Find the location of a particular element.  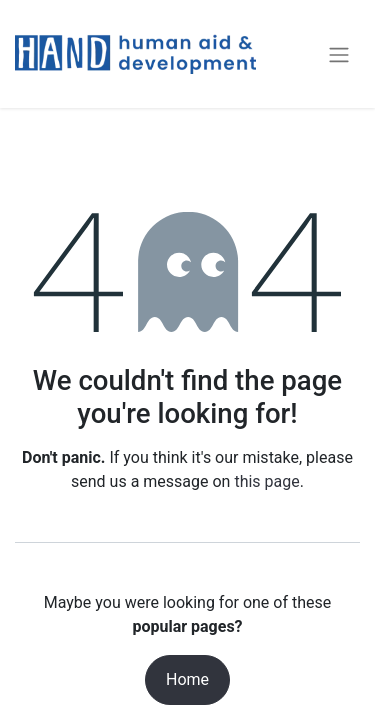

Home is located at coordinates (187, 679).